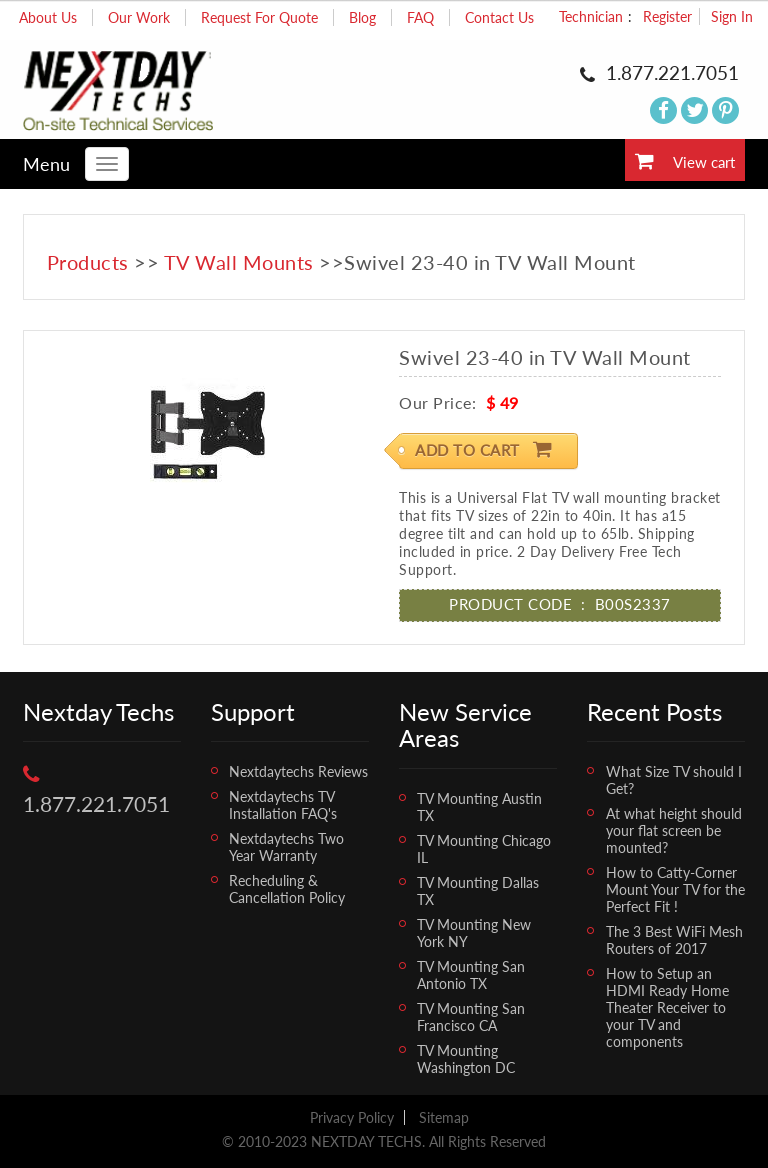 The image size is (768, 1168). Describe the element at coordinates (674, 780) in the screenshot. I see `What Size TV should I Get?` at that location.